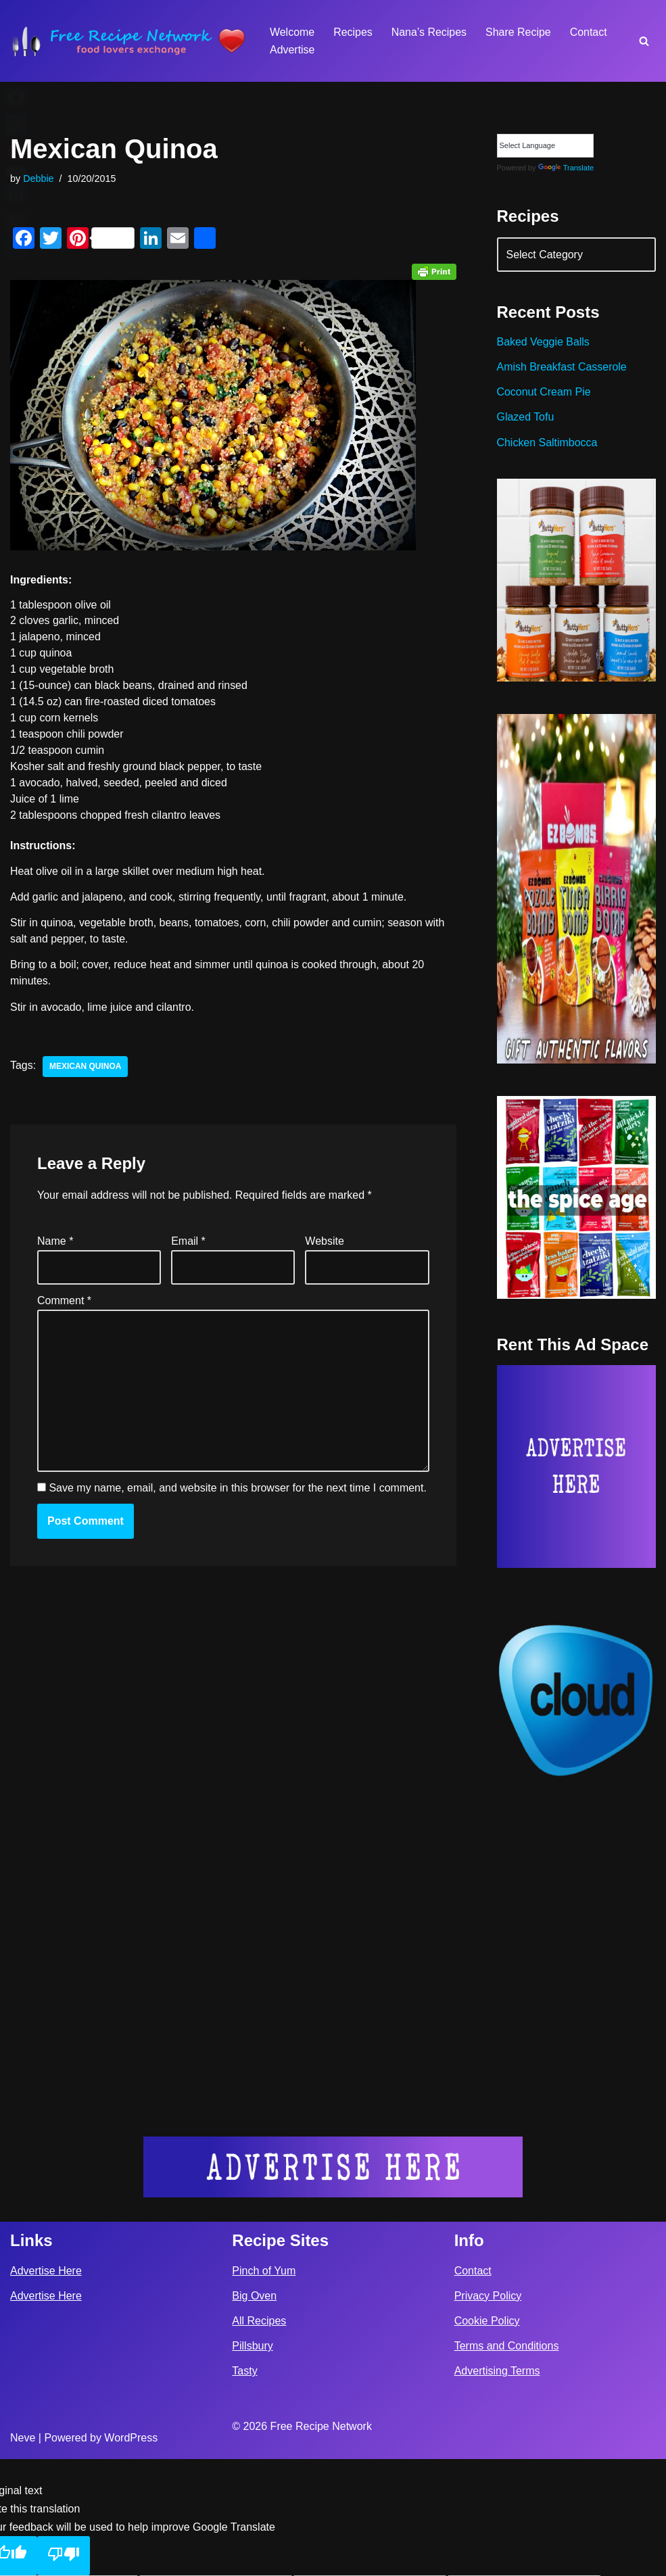 The image size is (666, 2576). I want to click on Amish Breakfast Casserole, so click(562, 367).